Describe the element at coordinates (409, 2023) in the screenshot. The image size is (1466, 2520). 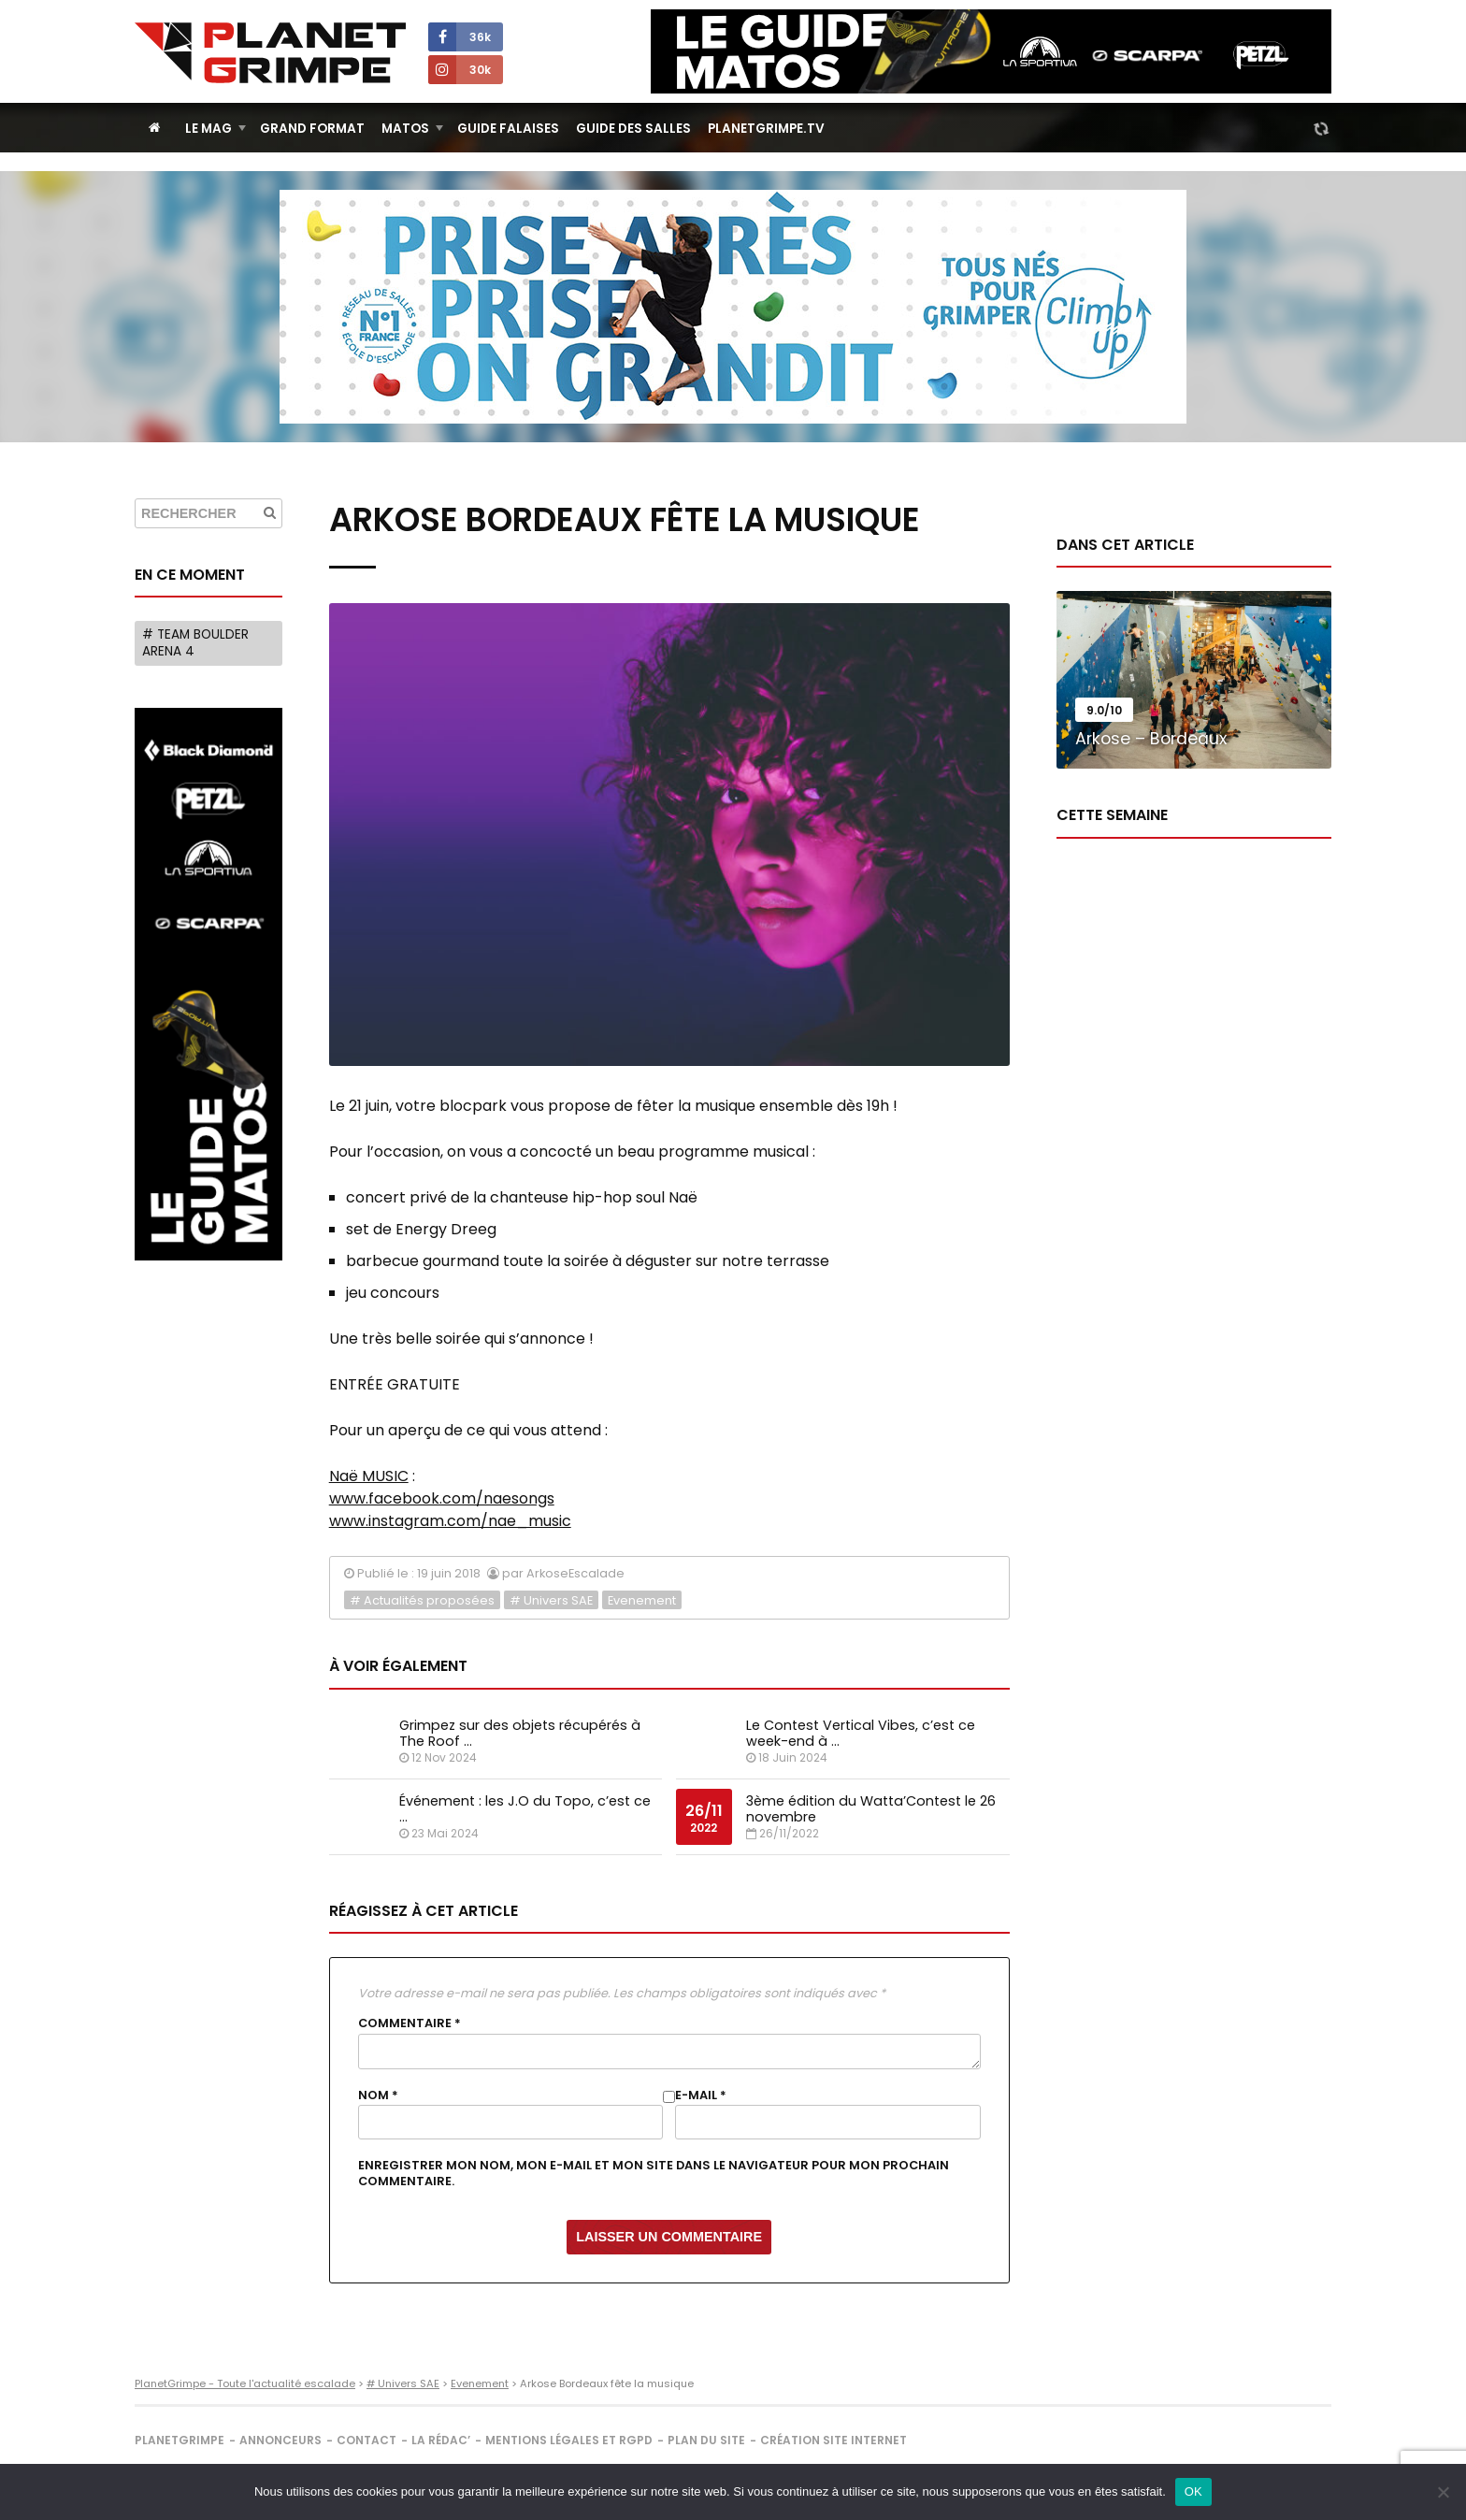
I see `Commentaire` at that location.